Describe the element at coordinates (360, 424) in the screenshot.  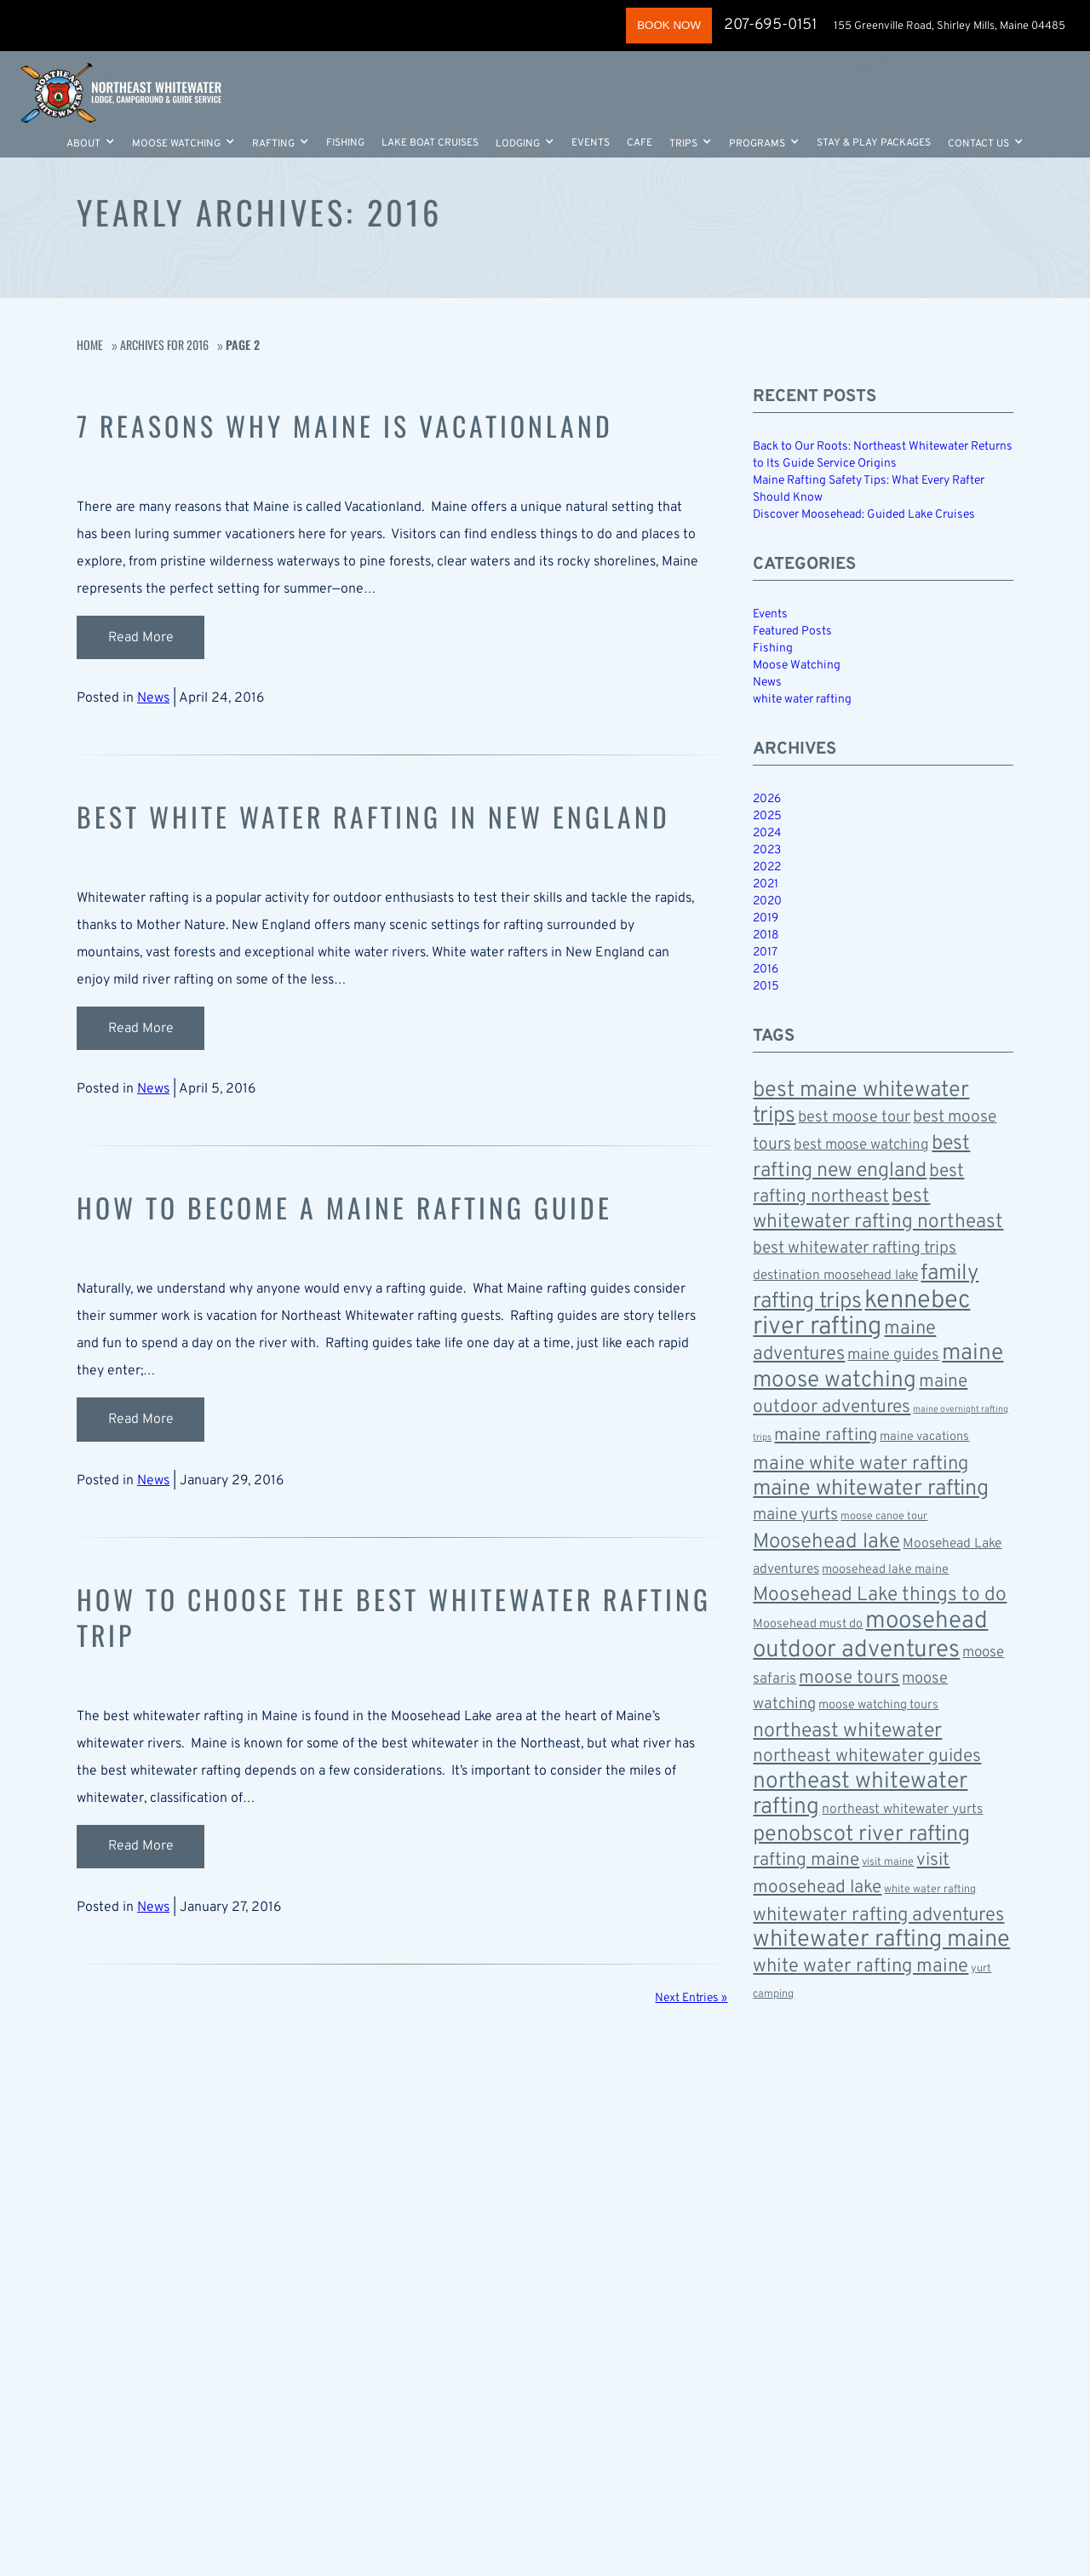
I see `7 Reasons Why Maine Is Vacationland` at that location.